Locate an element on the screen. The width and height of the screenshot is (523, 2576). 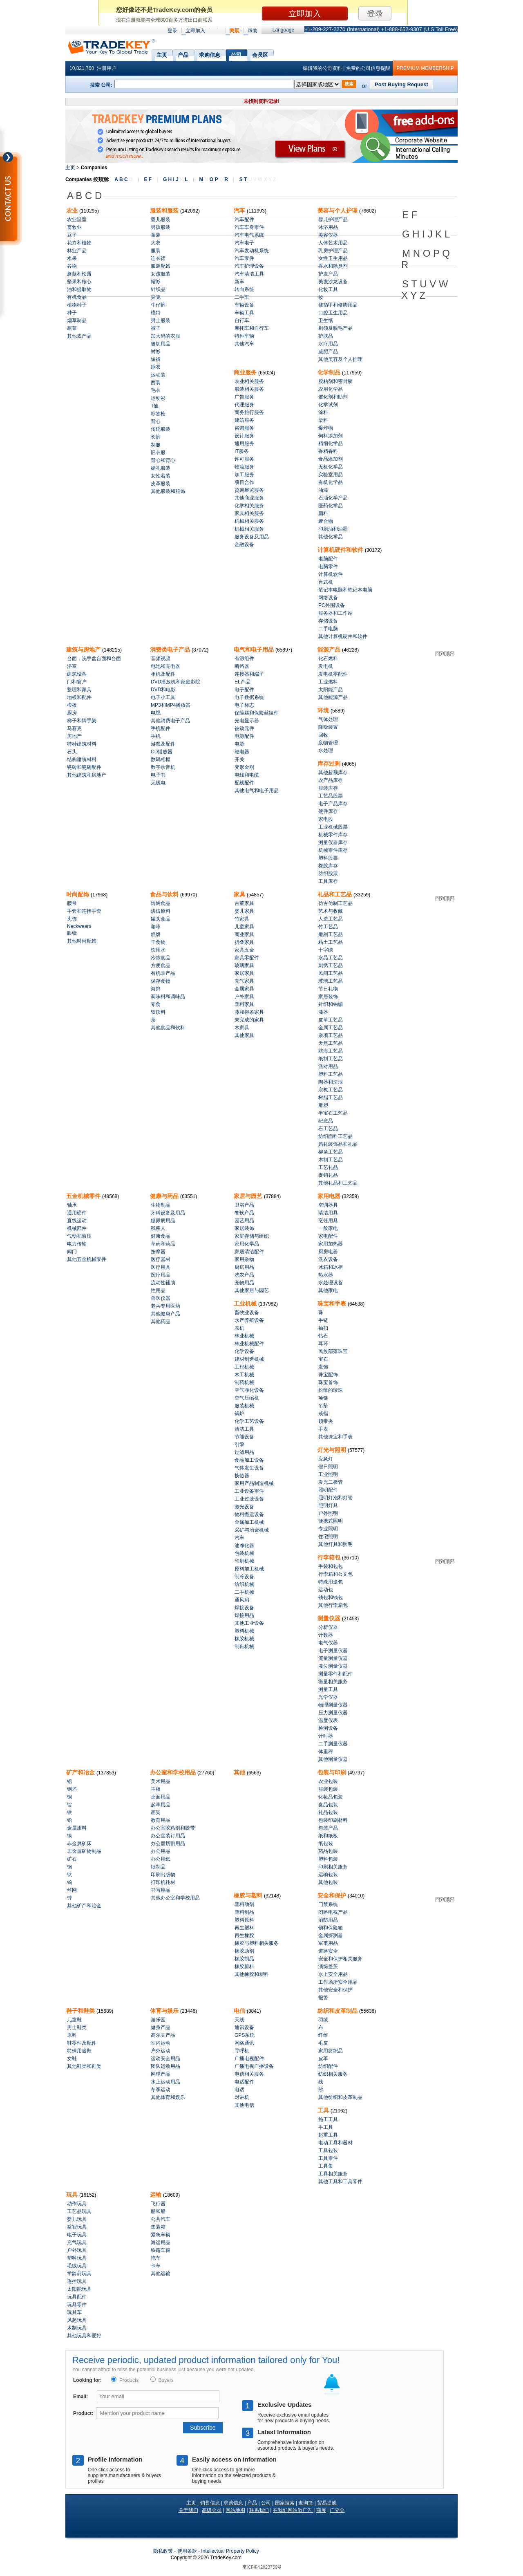
毛皮 is located at coordinates (323, 2043).